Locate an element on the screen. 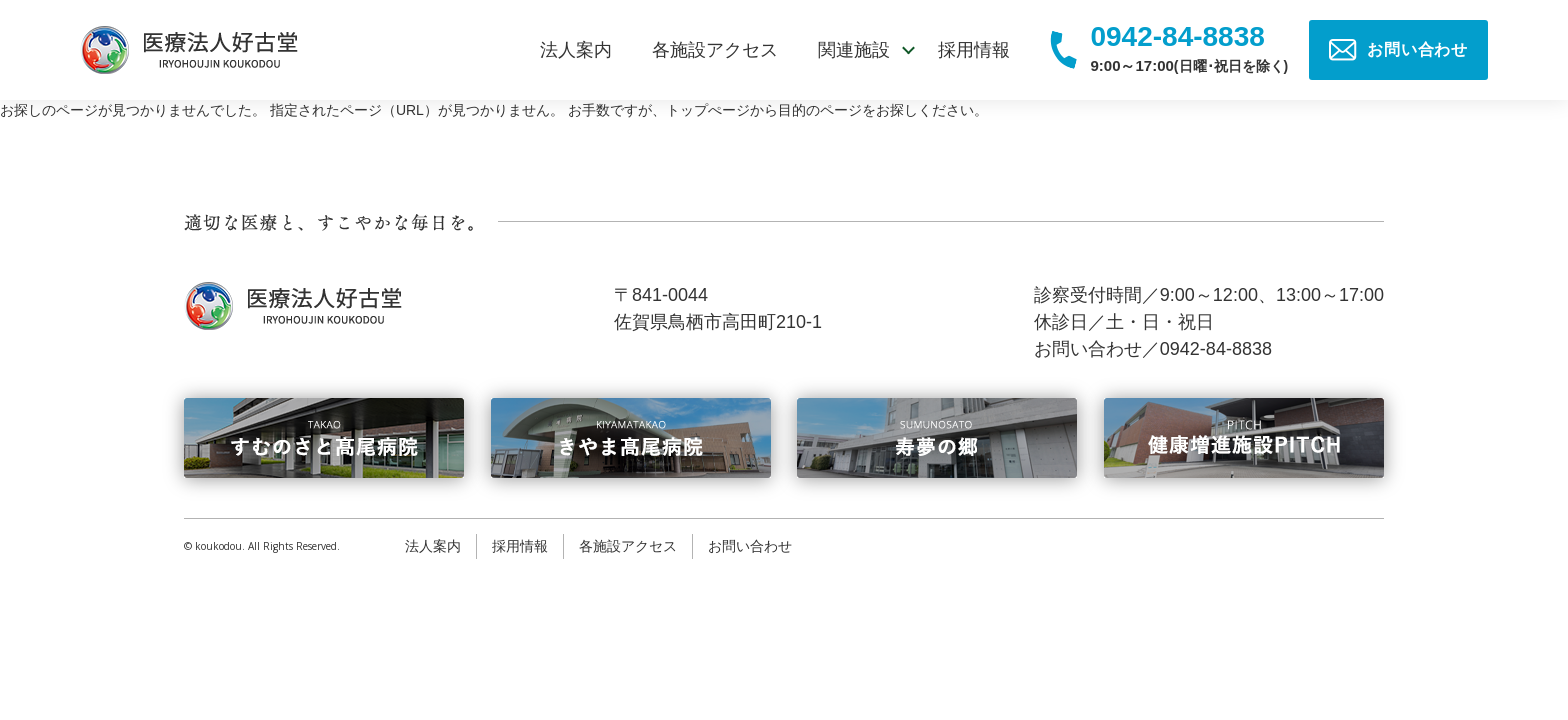 The image size is (1568, 720). 法人案内 is located at coordinates (576, 50).